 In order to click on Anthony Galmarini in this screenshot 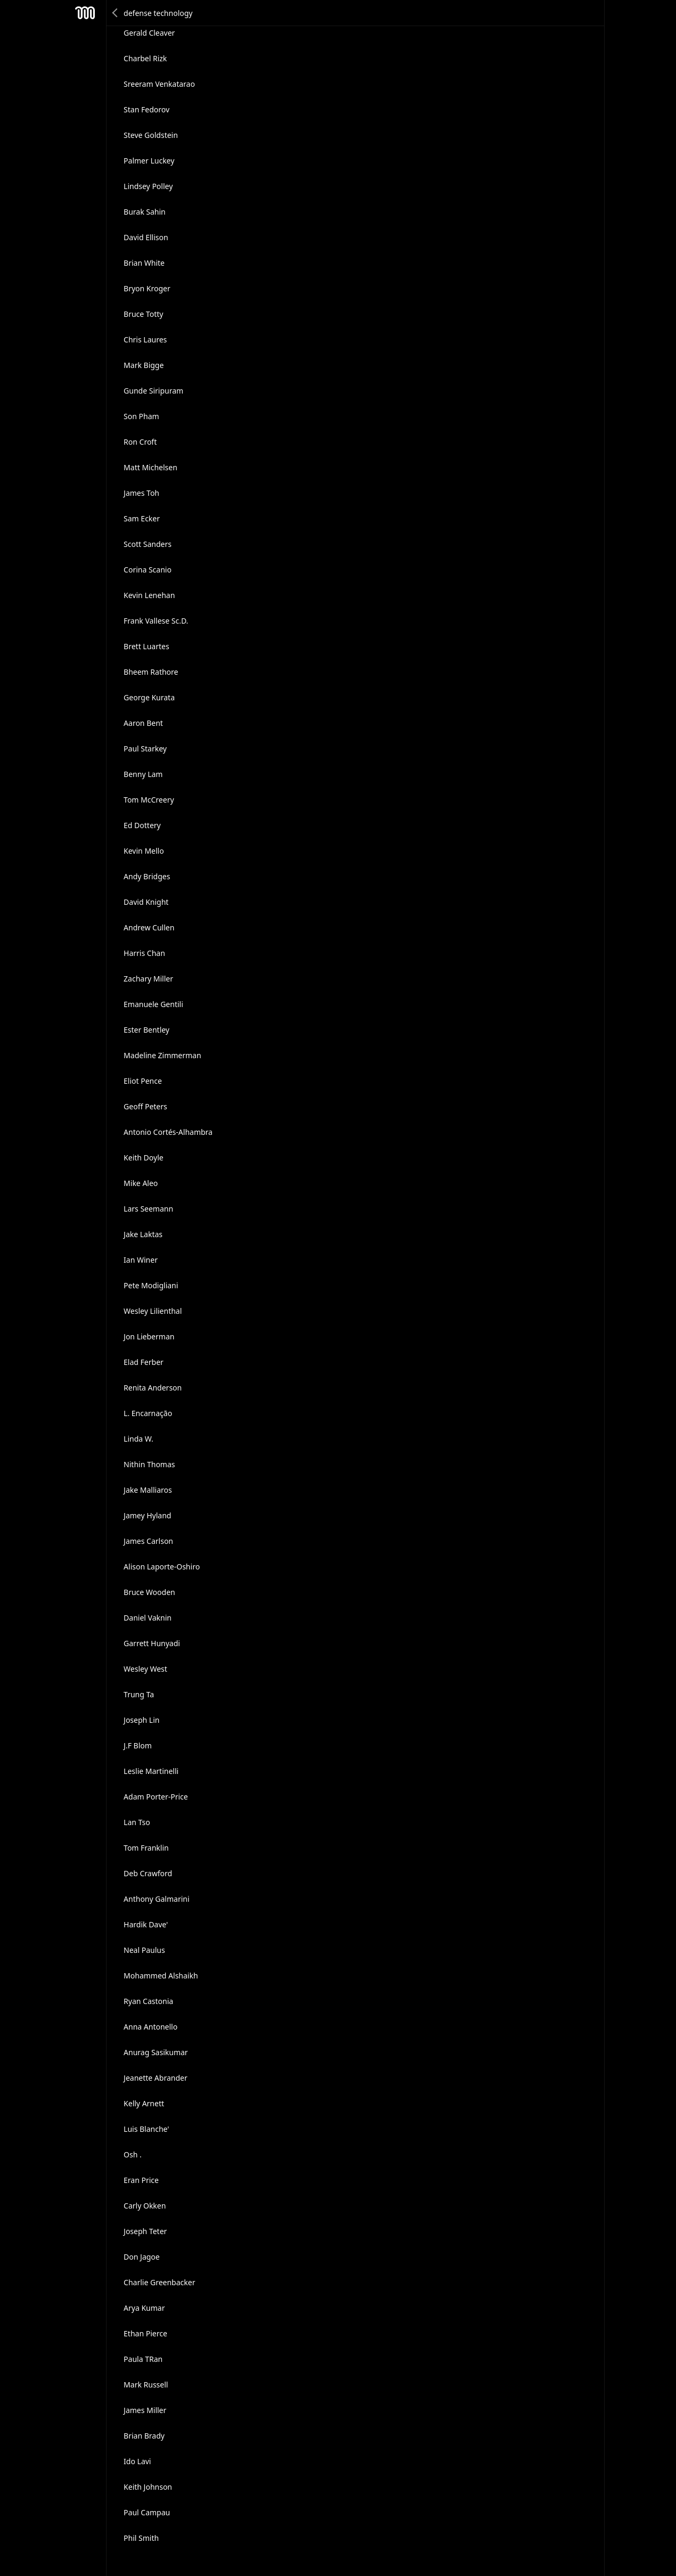, I will do `click(156, 1899)`.